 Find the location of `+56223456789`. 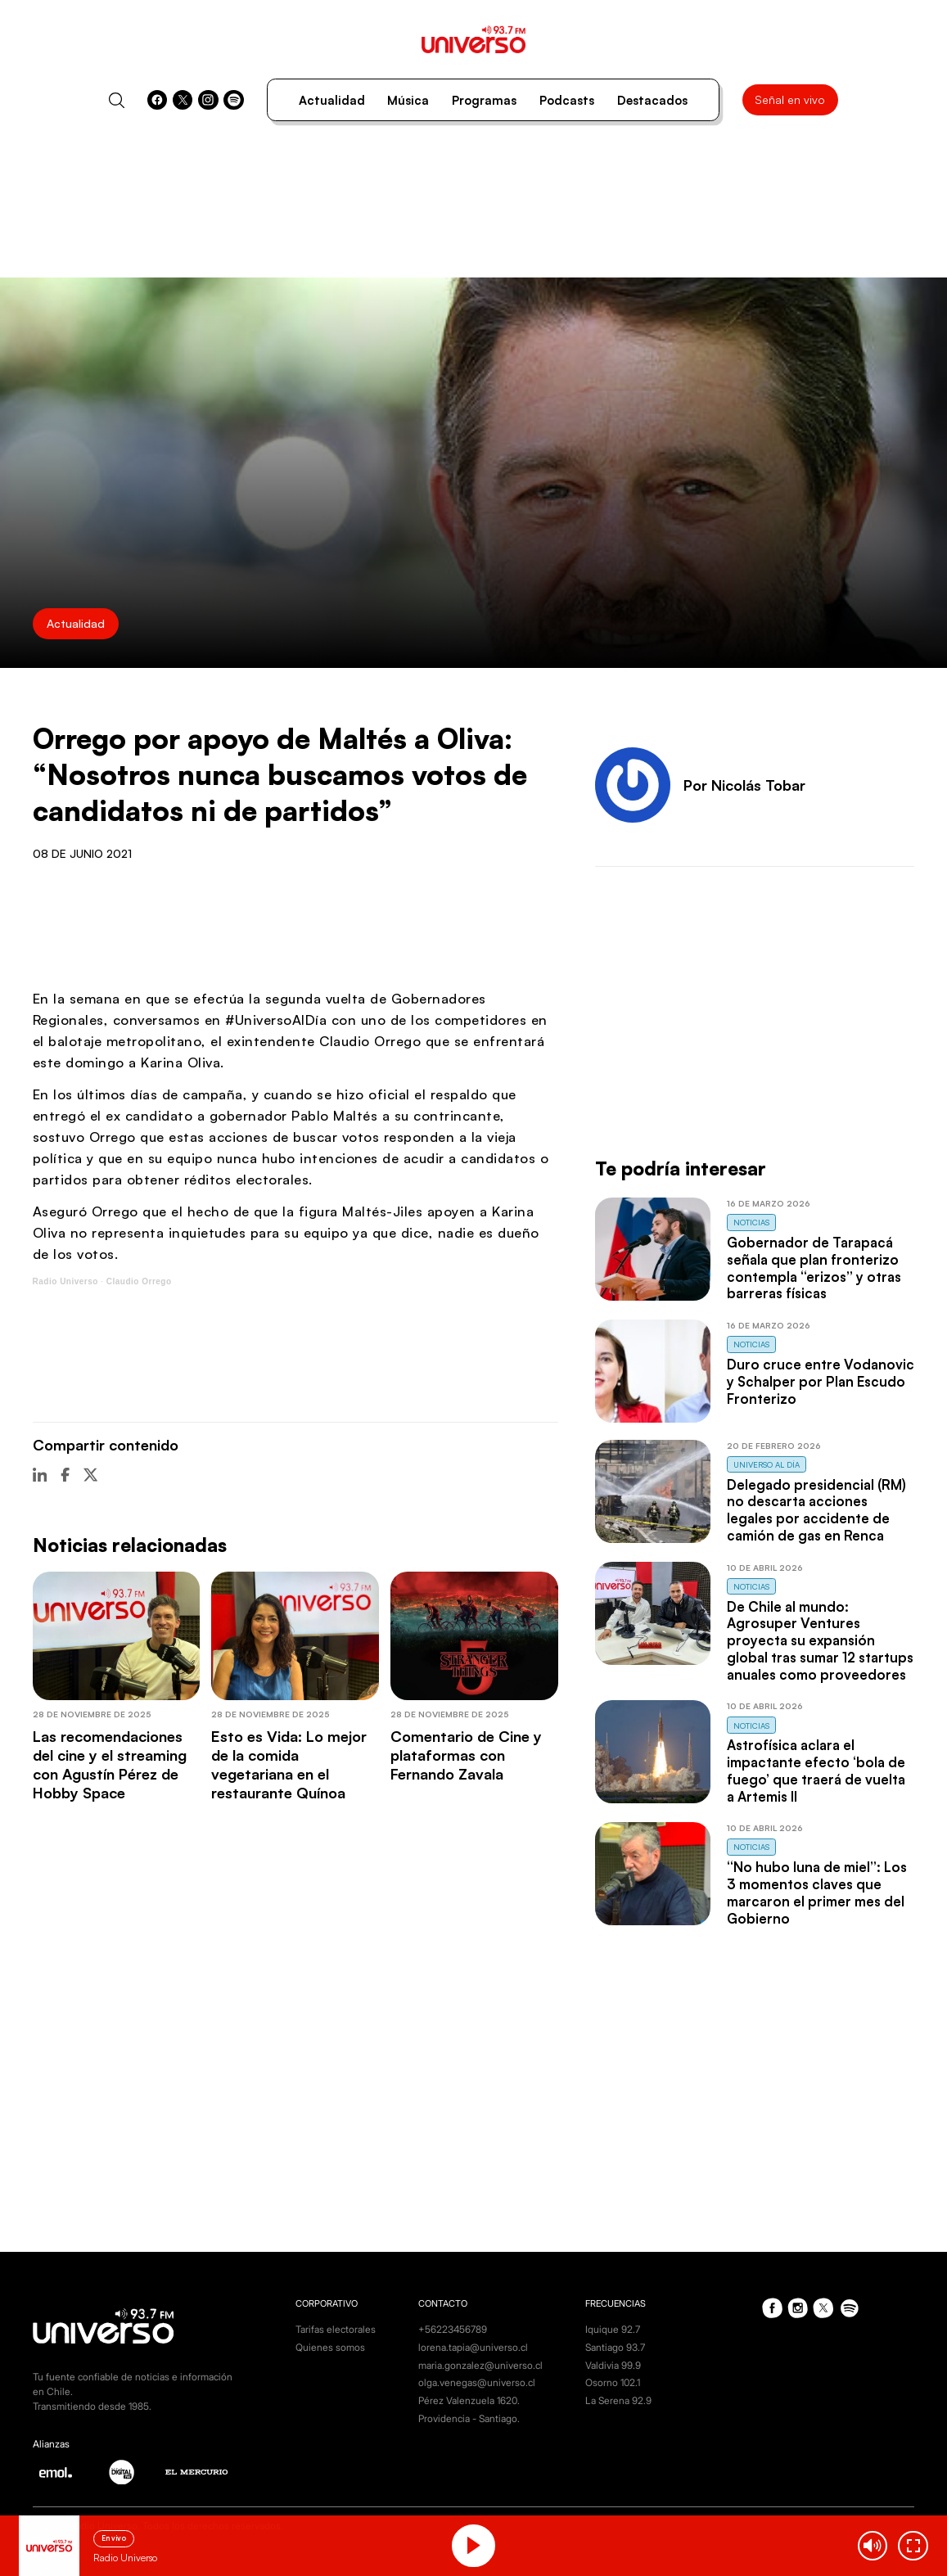

+56223456789 is located at coordinates (452, 2329).